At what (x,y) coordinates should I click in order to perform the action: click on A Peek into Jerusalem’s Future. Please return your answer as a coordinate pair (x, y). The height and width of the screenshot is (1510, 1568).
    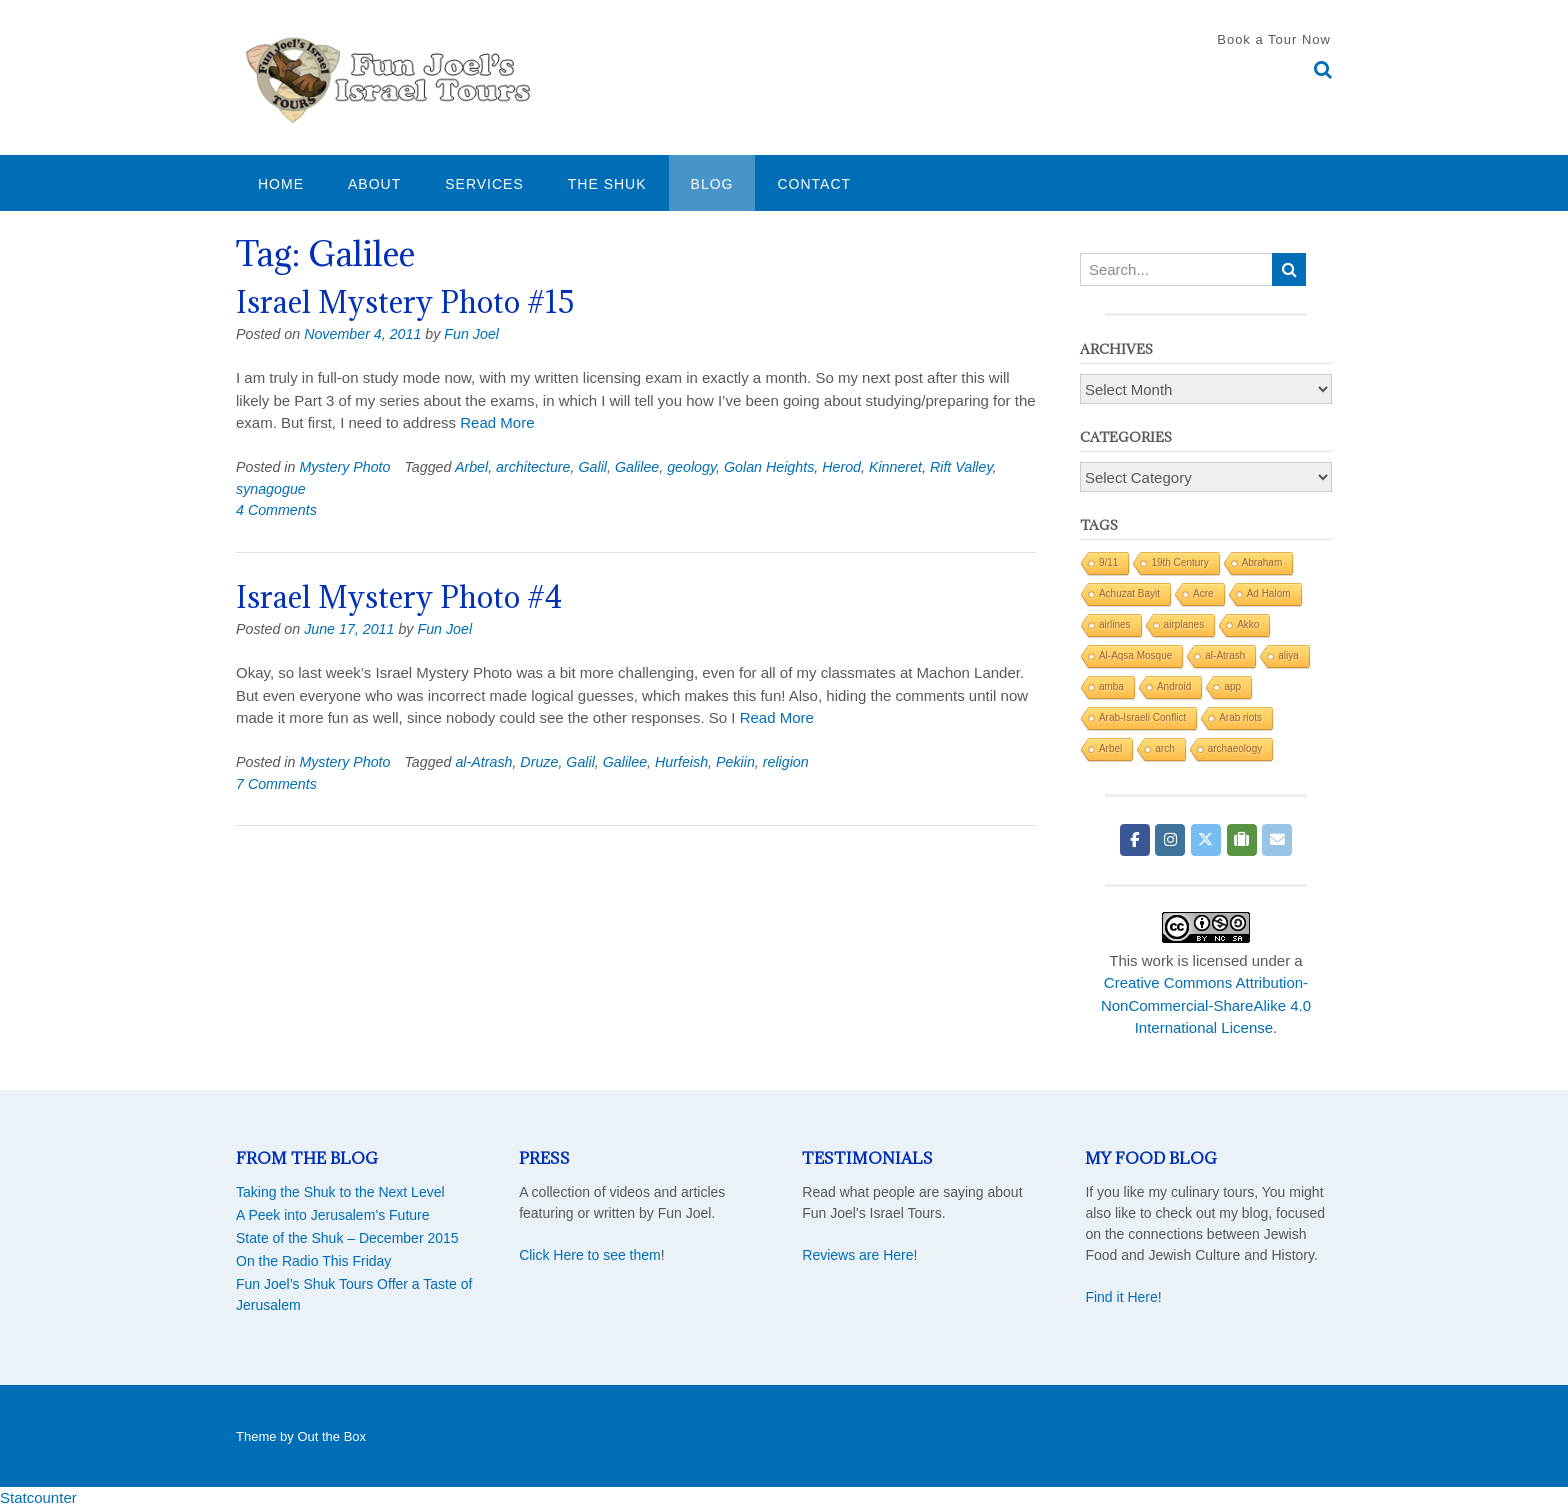
    Looking at the image, I should click on (333, 1215).